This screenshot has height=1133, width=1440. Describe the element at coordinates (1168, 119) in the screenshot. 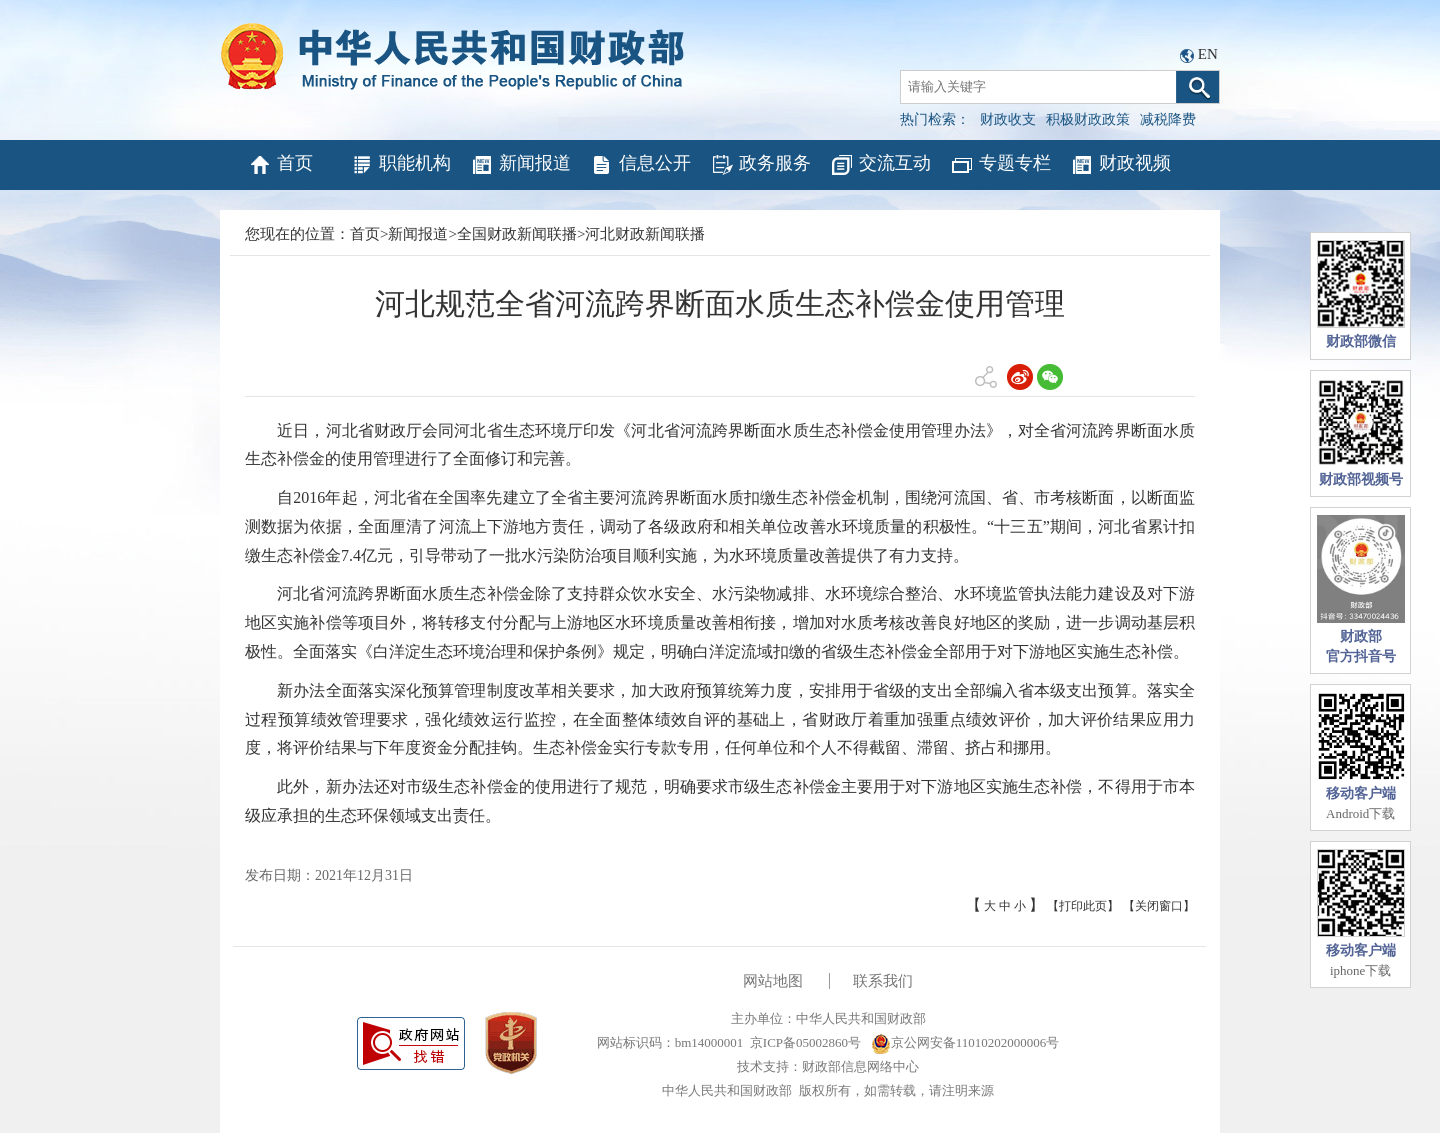

I see `减税降费` at that location.